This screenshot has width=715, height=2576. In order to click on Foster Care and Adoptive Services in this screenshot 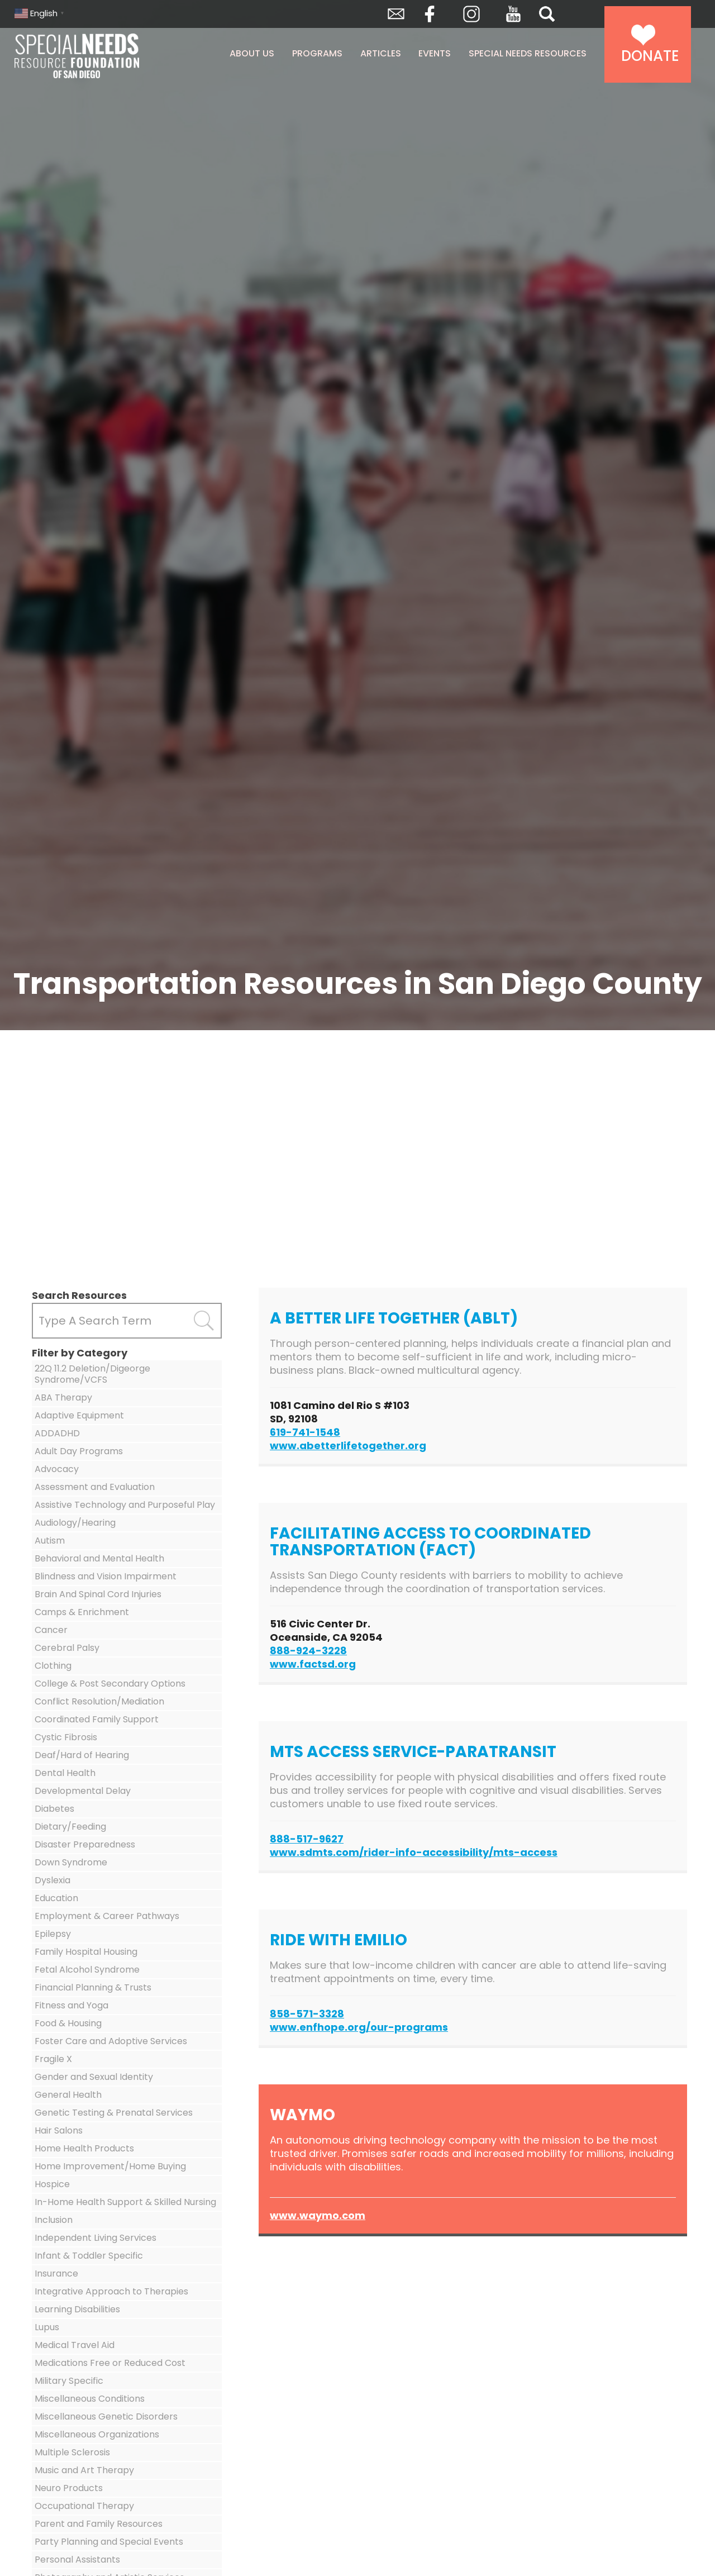, I will do `click(111, 2041)`.